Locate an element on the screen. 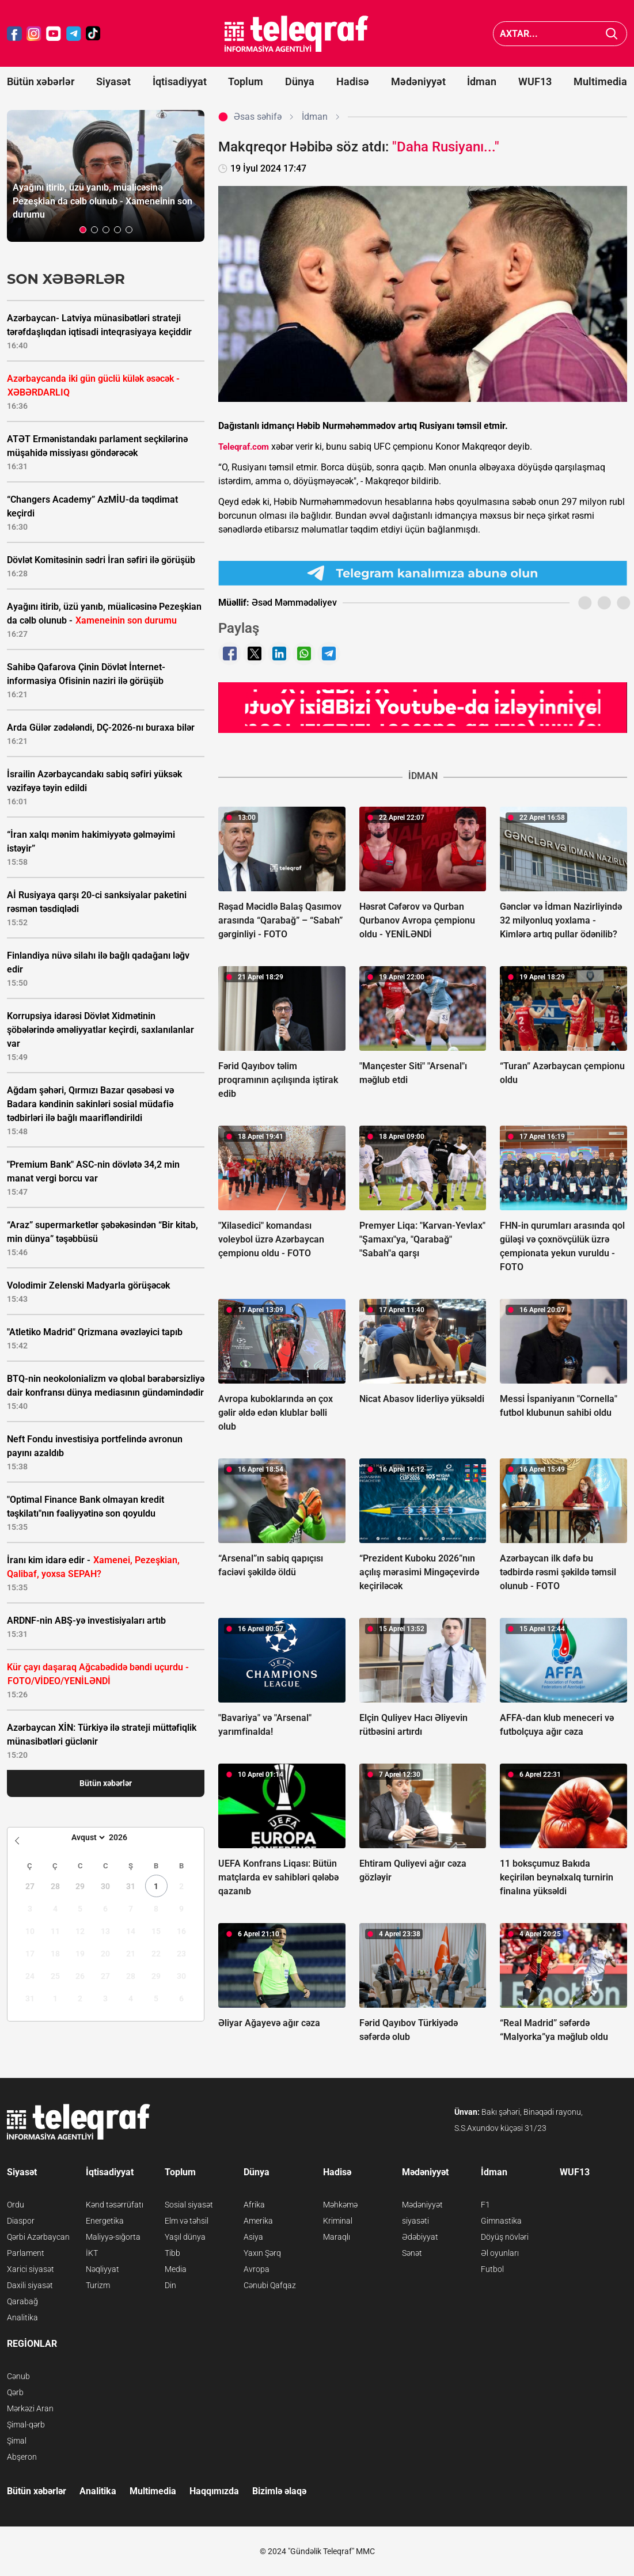 Image resolution: width=634 pixels, height=2576 pixels. Teleqraf.com is located at coordinates (243, 447).